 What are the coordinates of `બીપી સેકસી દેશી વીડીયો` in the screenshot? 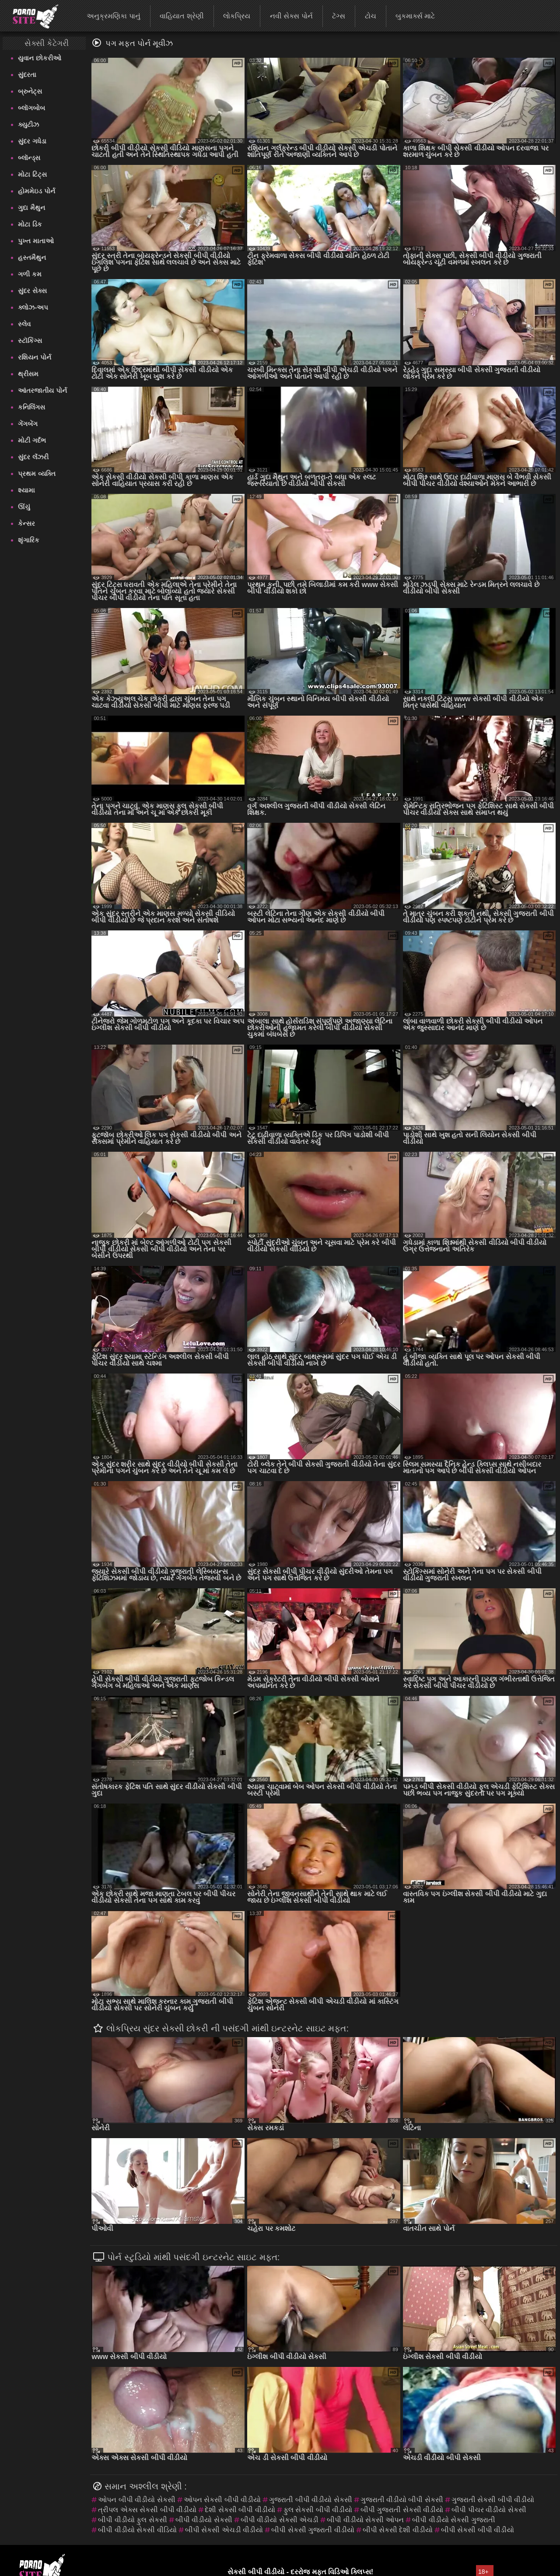 It's located at (398, 2530).